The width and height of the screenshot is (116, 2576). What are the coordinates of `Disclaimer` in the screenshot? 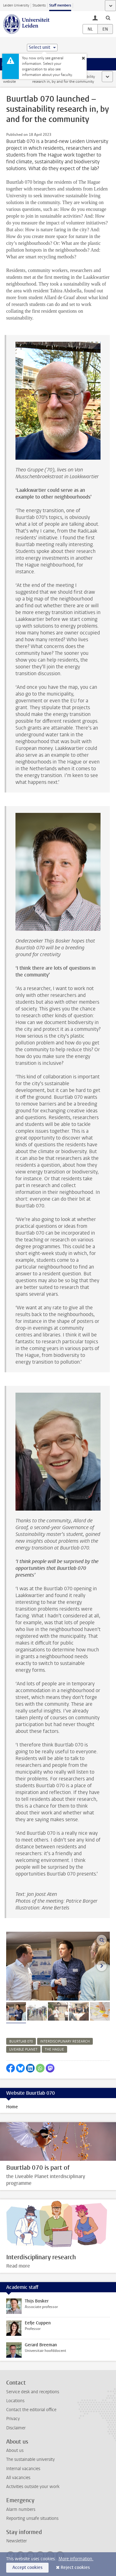 It's located at (16, 2428).